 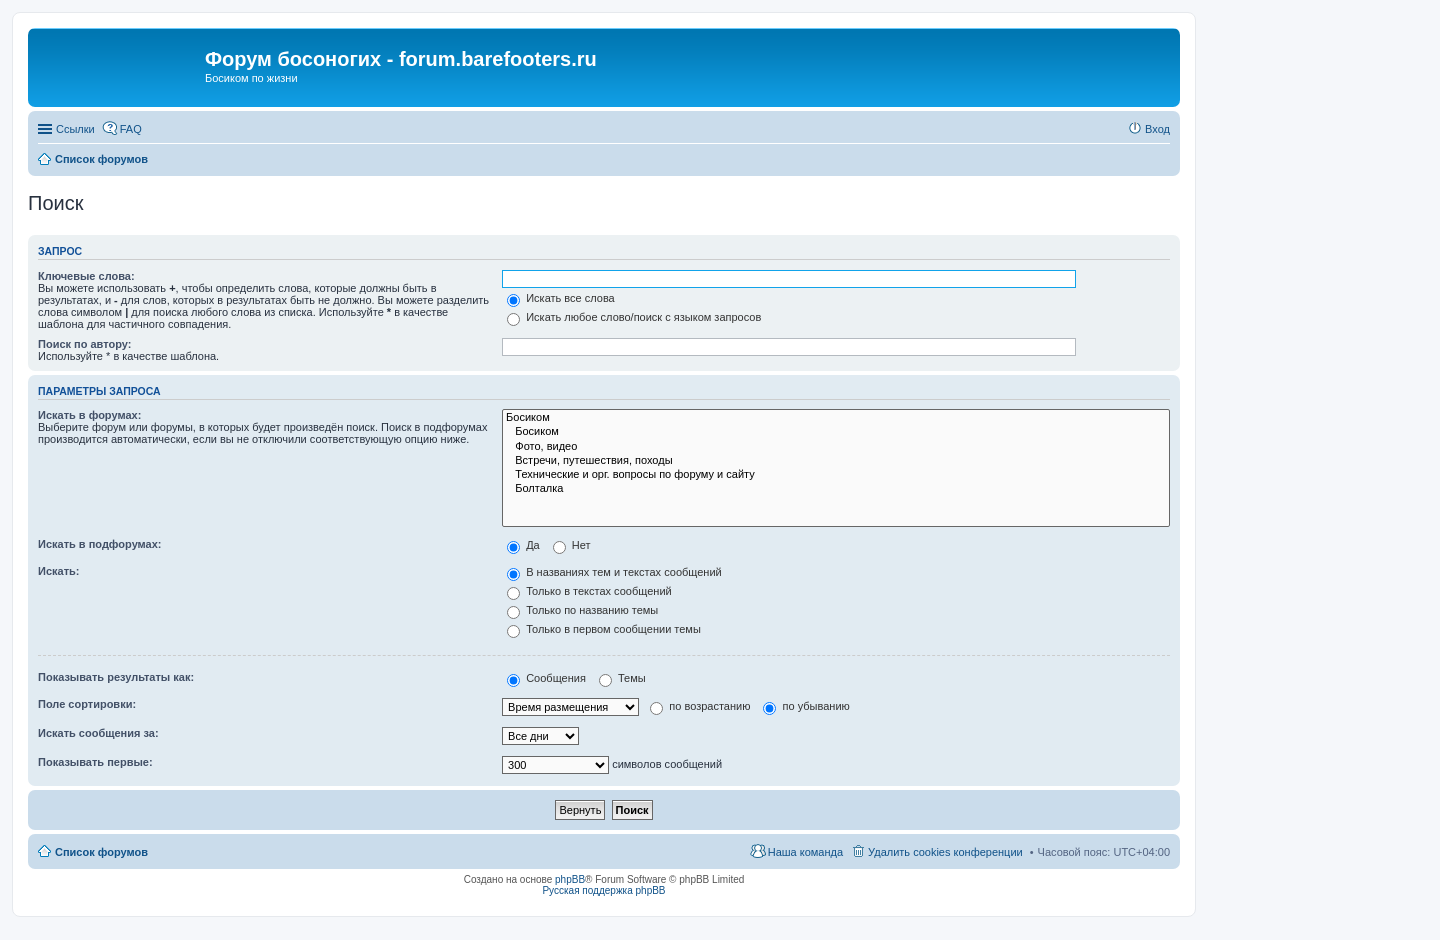 What do you see at coordinates (603, 890) in the screenshot?
I see `Русская поддержка phpBB` at bounding box center [603, 890].